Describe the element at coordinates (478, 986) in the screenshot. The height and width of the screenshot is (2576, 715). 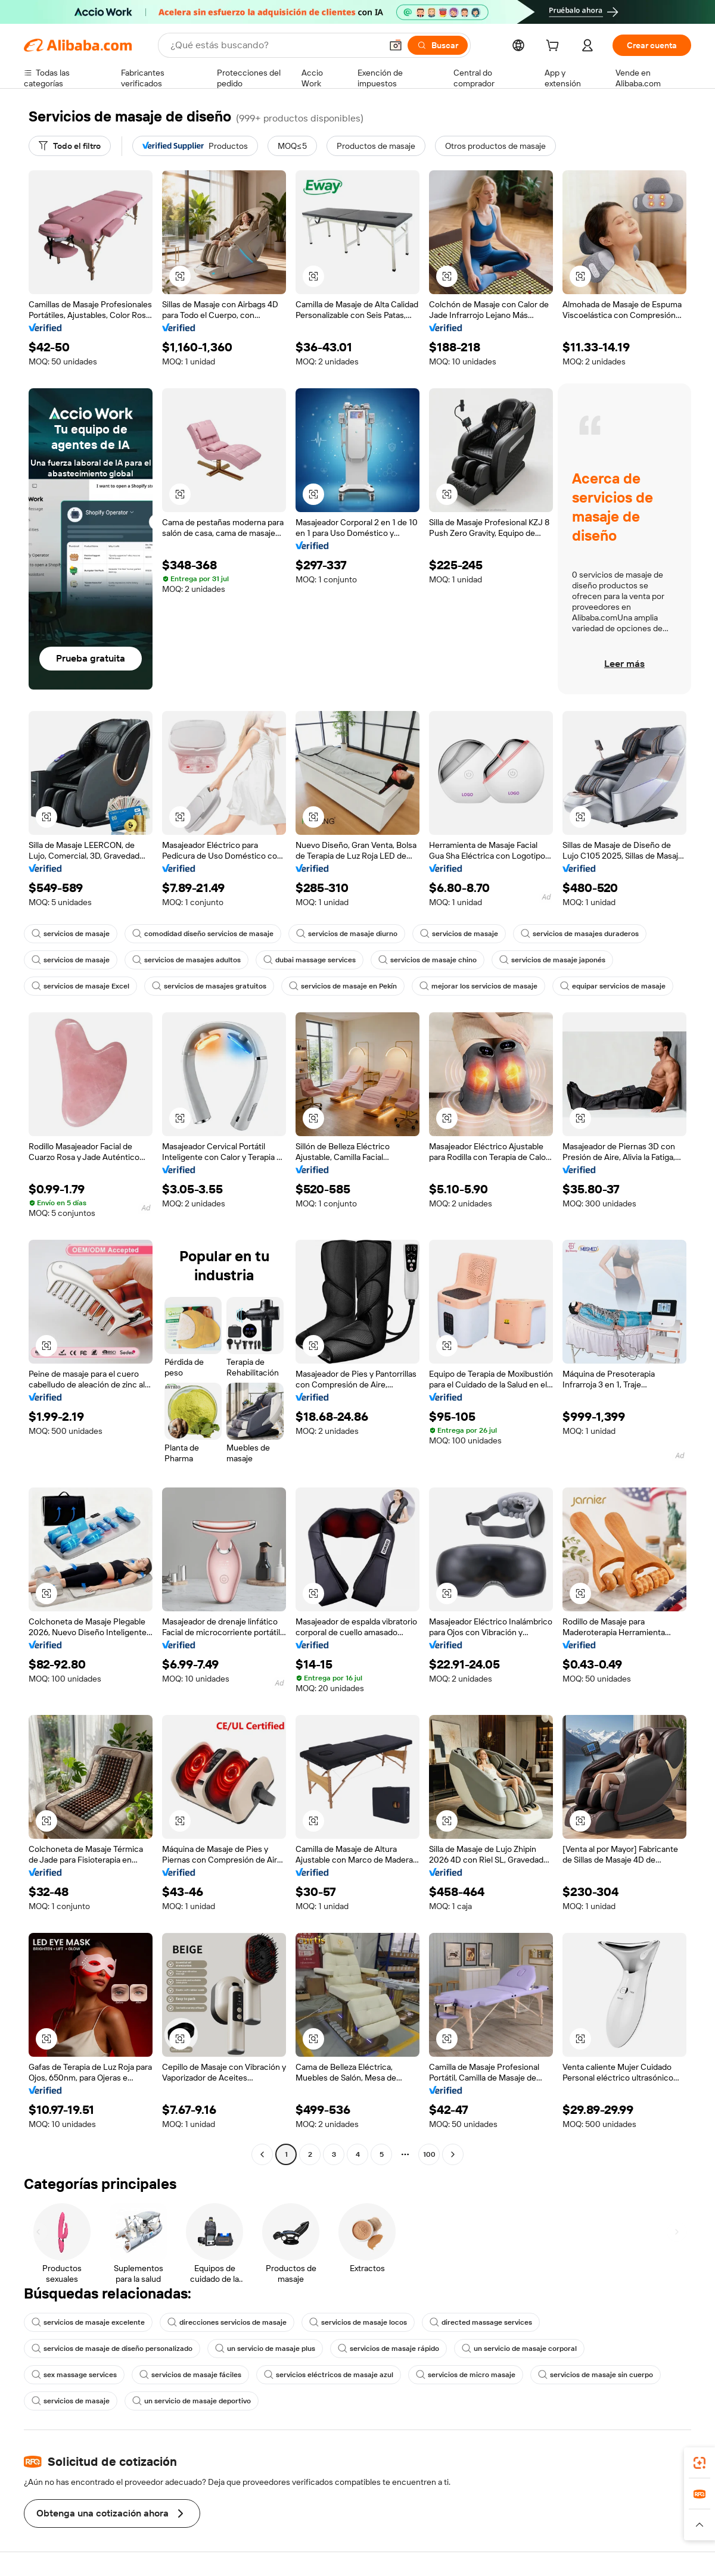
I see `mejorar los servicios de masaje` at that location.